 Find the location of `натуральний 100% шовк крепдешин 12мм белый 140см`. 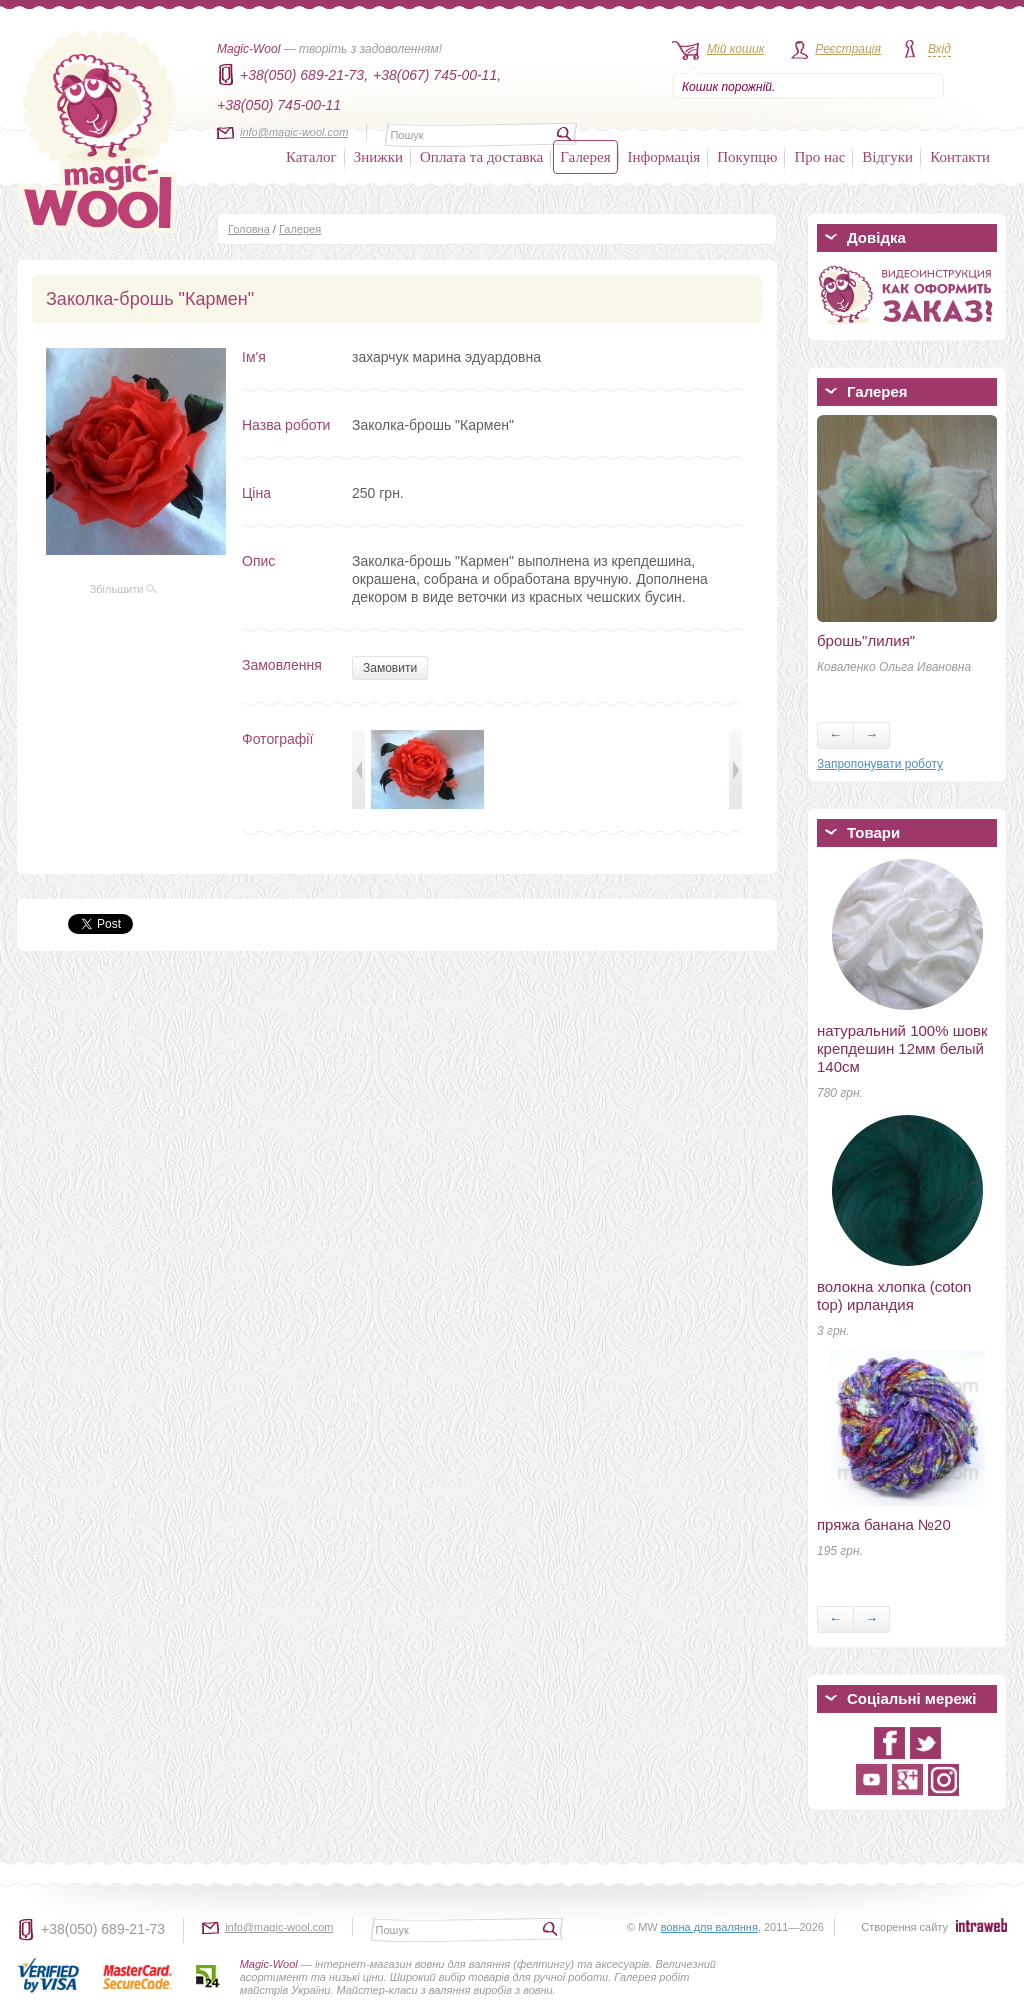

натуральний 100% шовк крепдешин 12мм белый 140см is located at coordinates (902, 1048).